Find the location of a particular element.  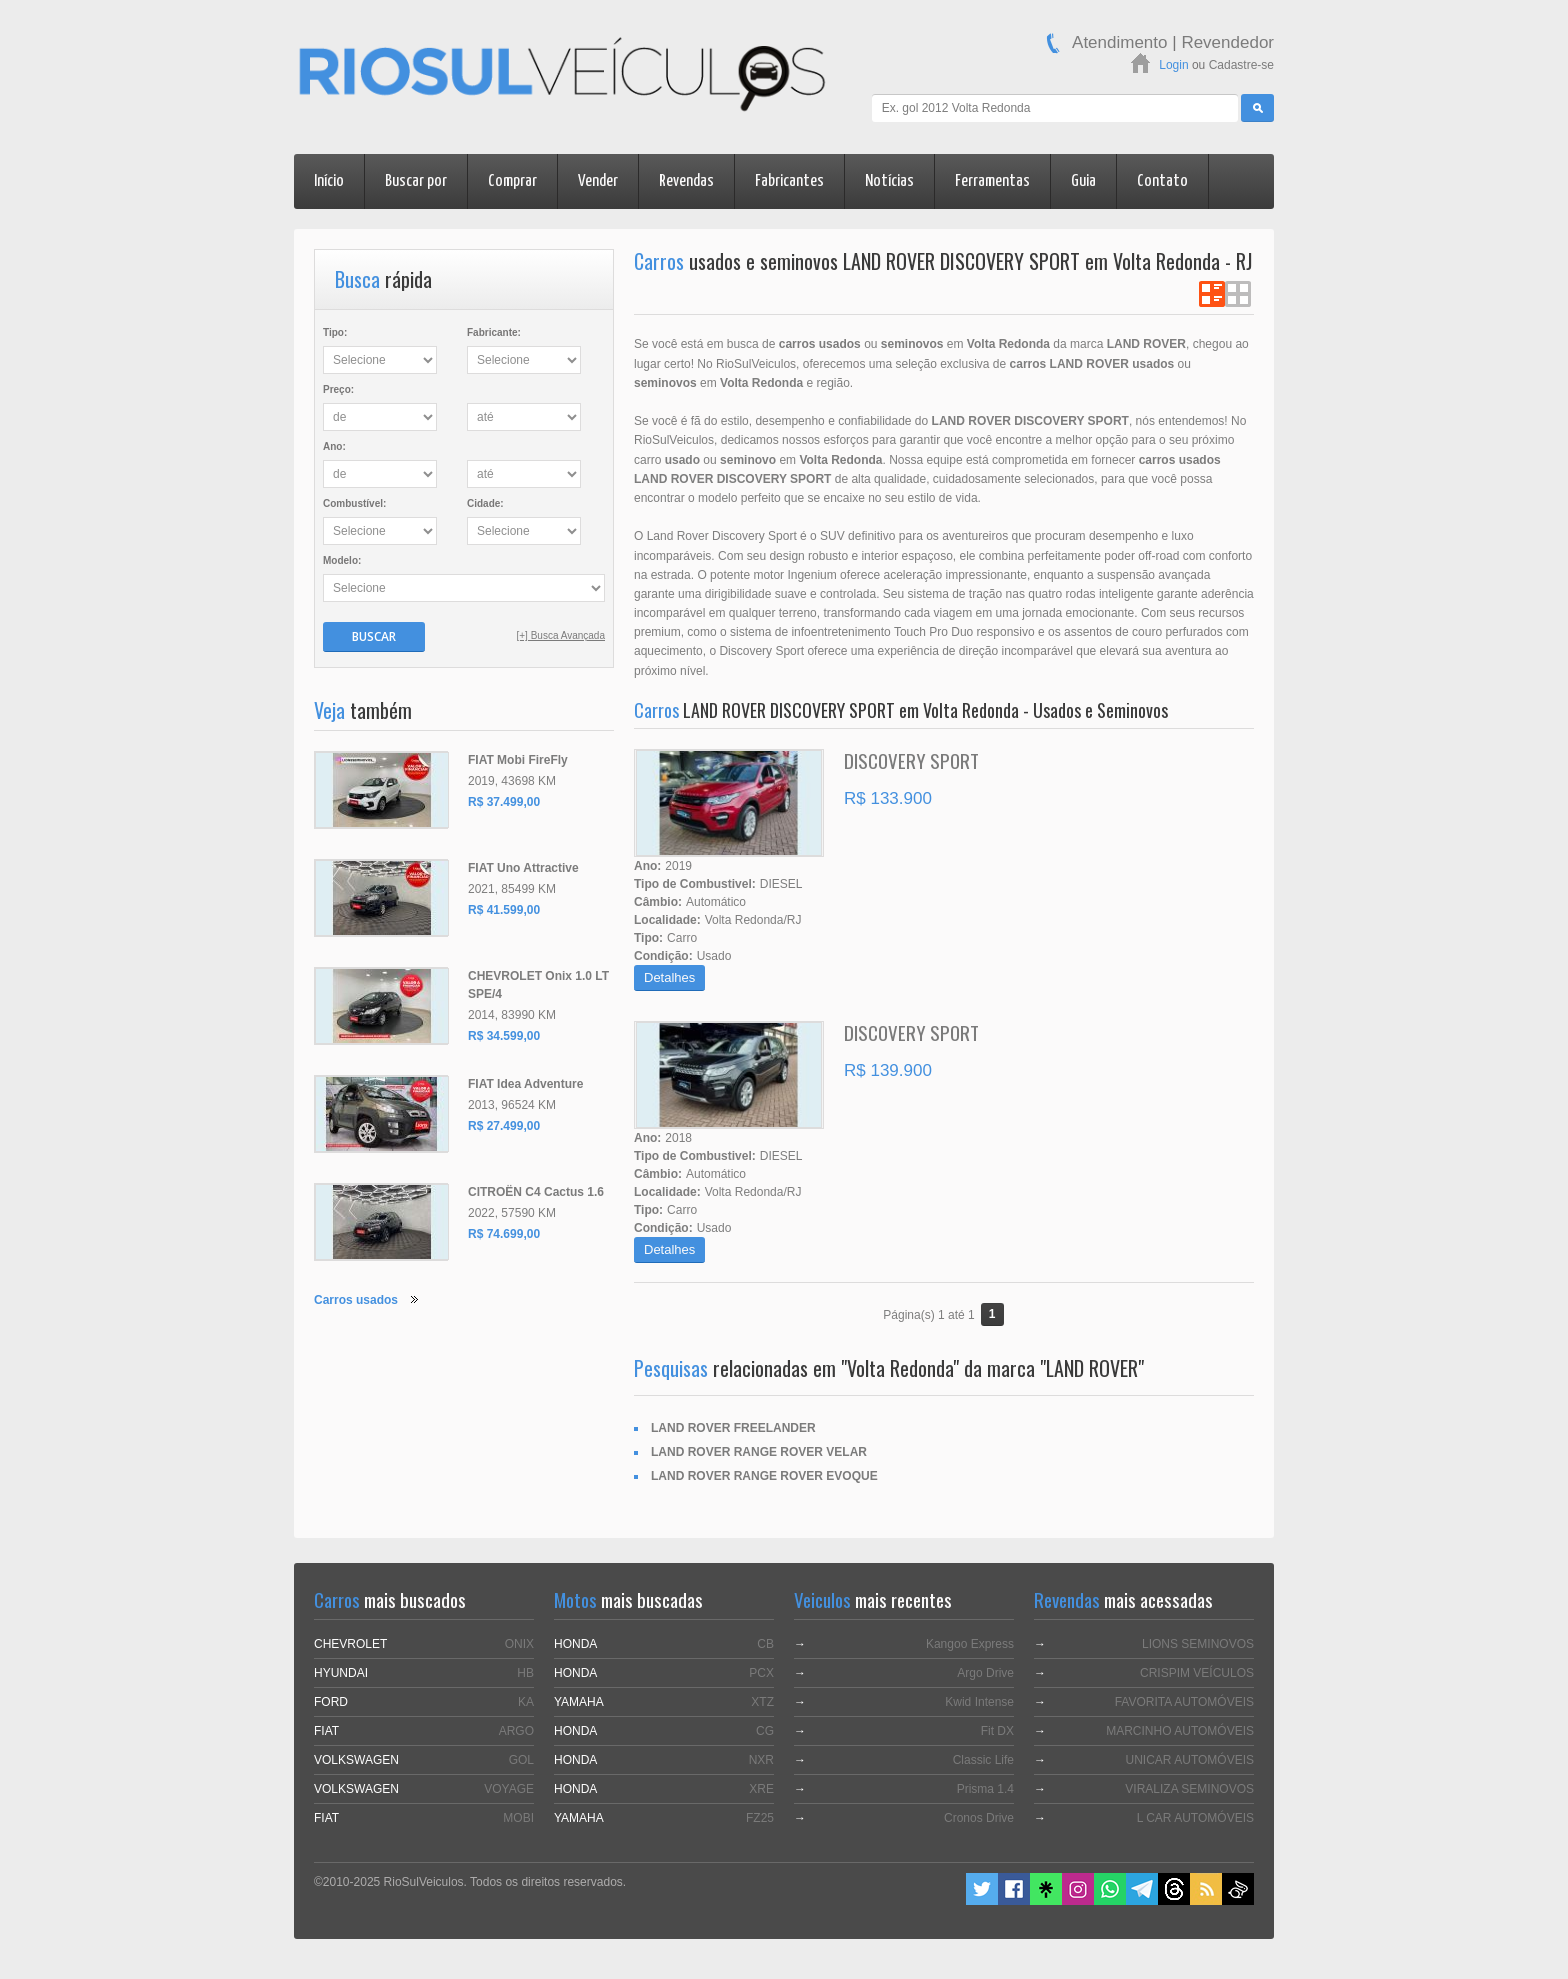

Revendas is located at coordinates (686, 181).